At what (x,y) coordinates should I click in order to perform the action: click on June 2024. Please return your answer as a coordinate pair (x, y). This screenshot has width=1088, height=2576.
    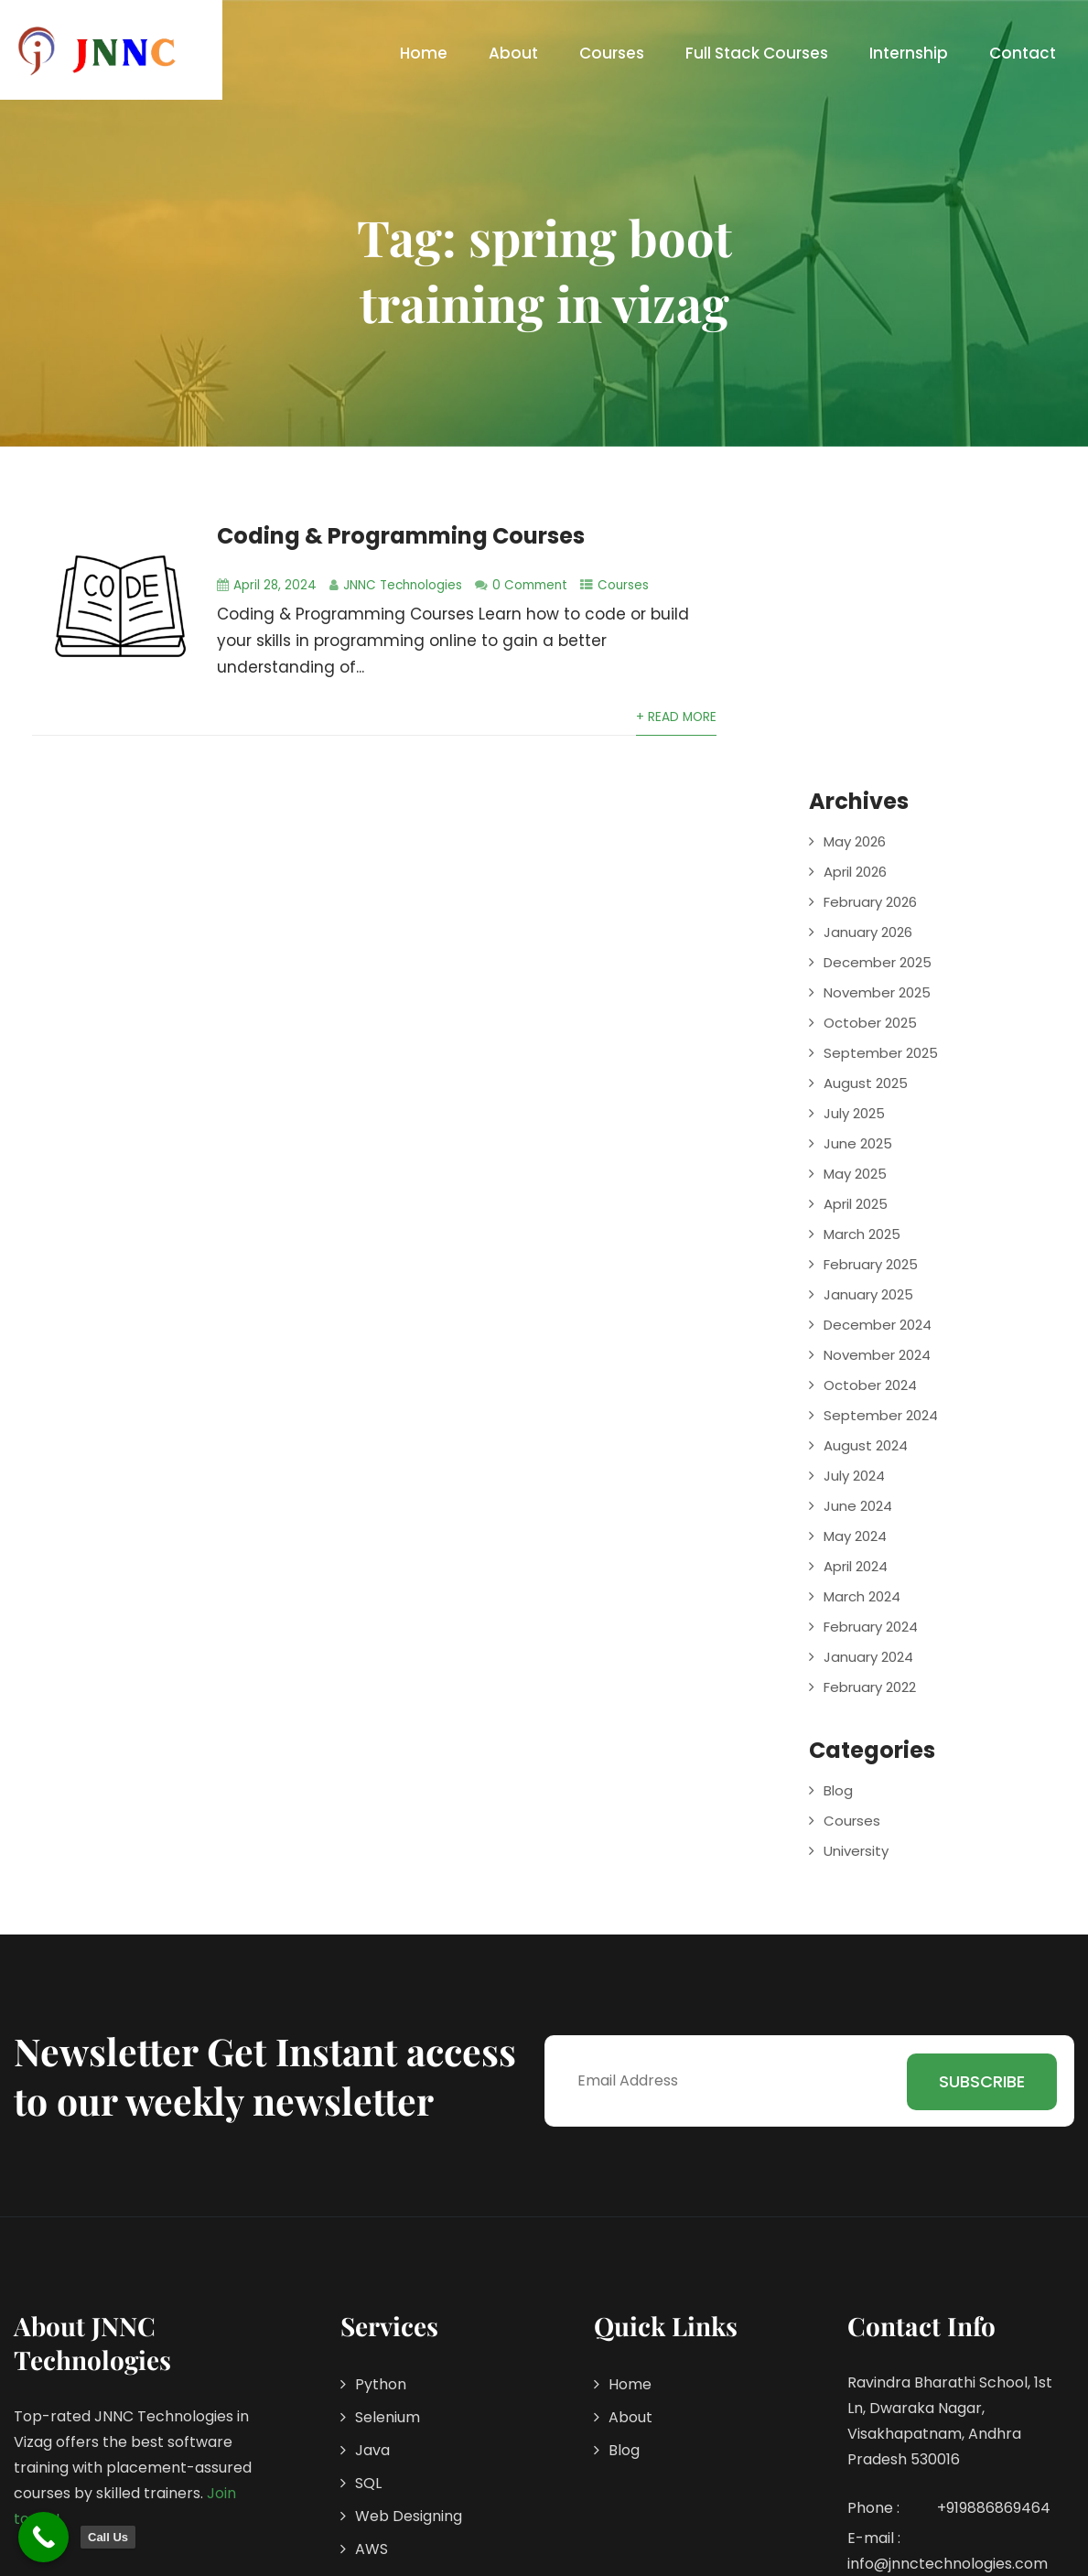
    Looking at the image, I should click on (858, 1505).